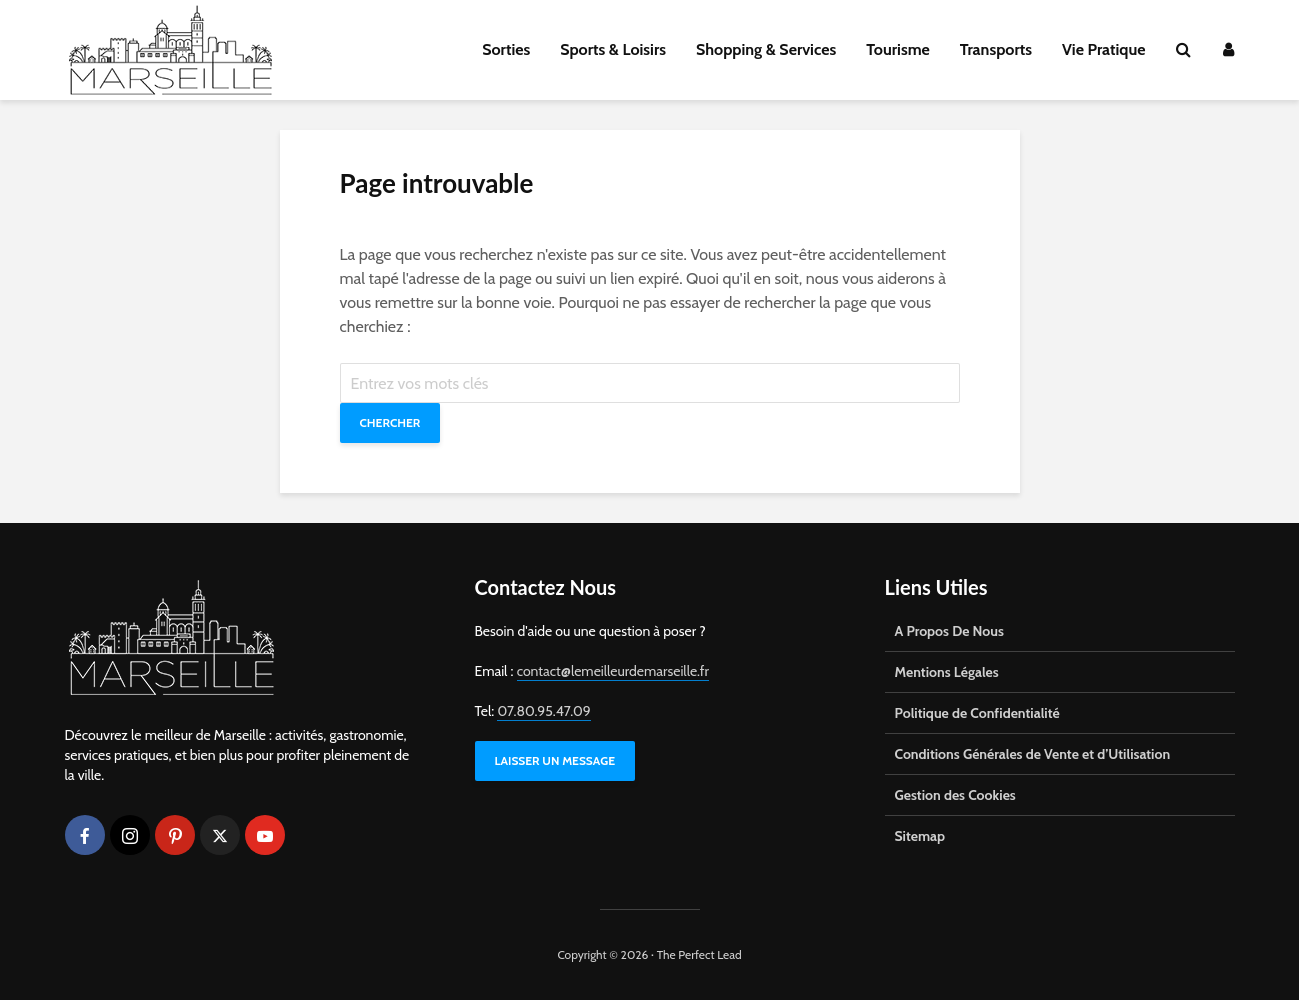 This screenshot has height=1000, width=1299. I want to click on contact@lemeilleurdemarseille.fr, so click(613, 671).